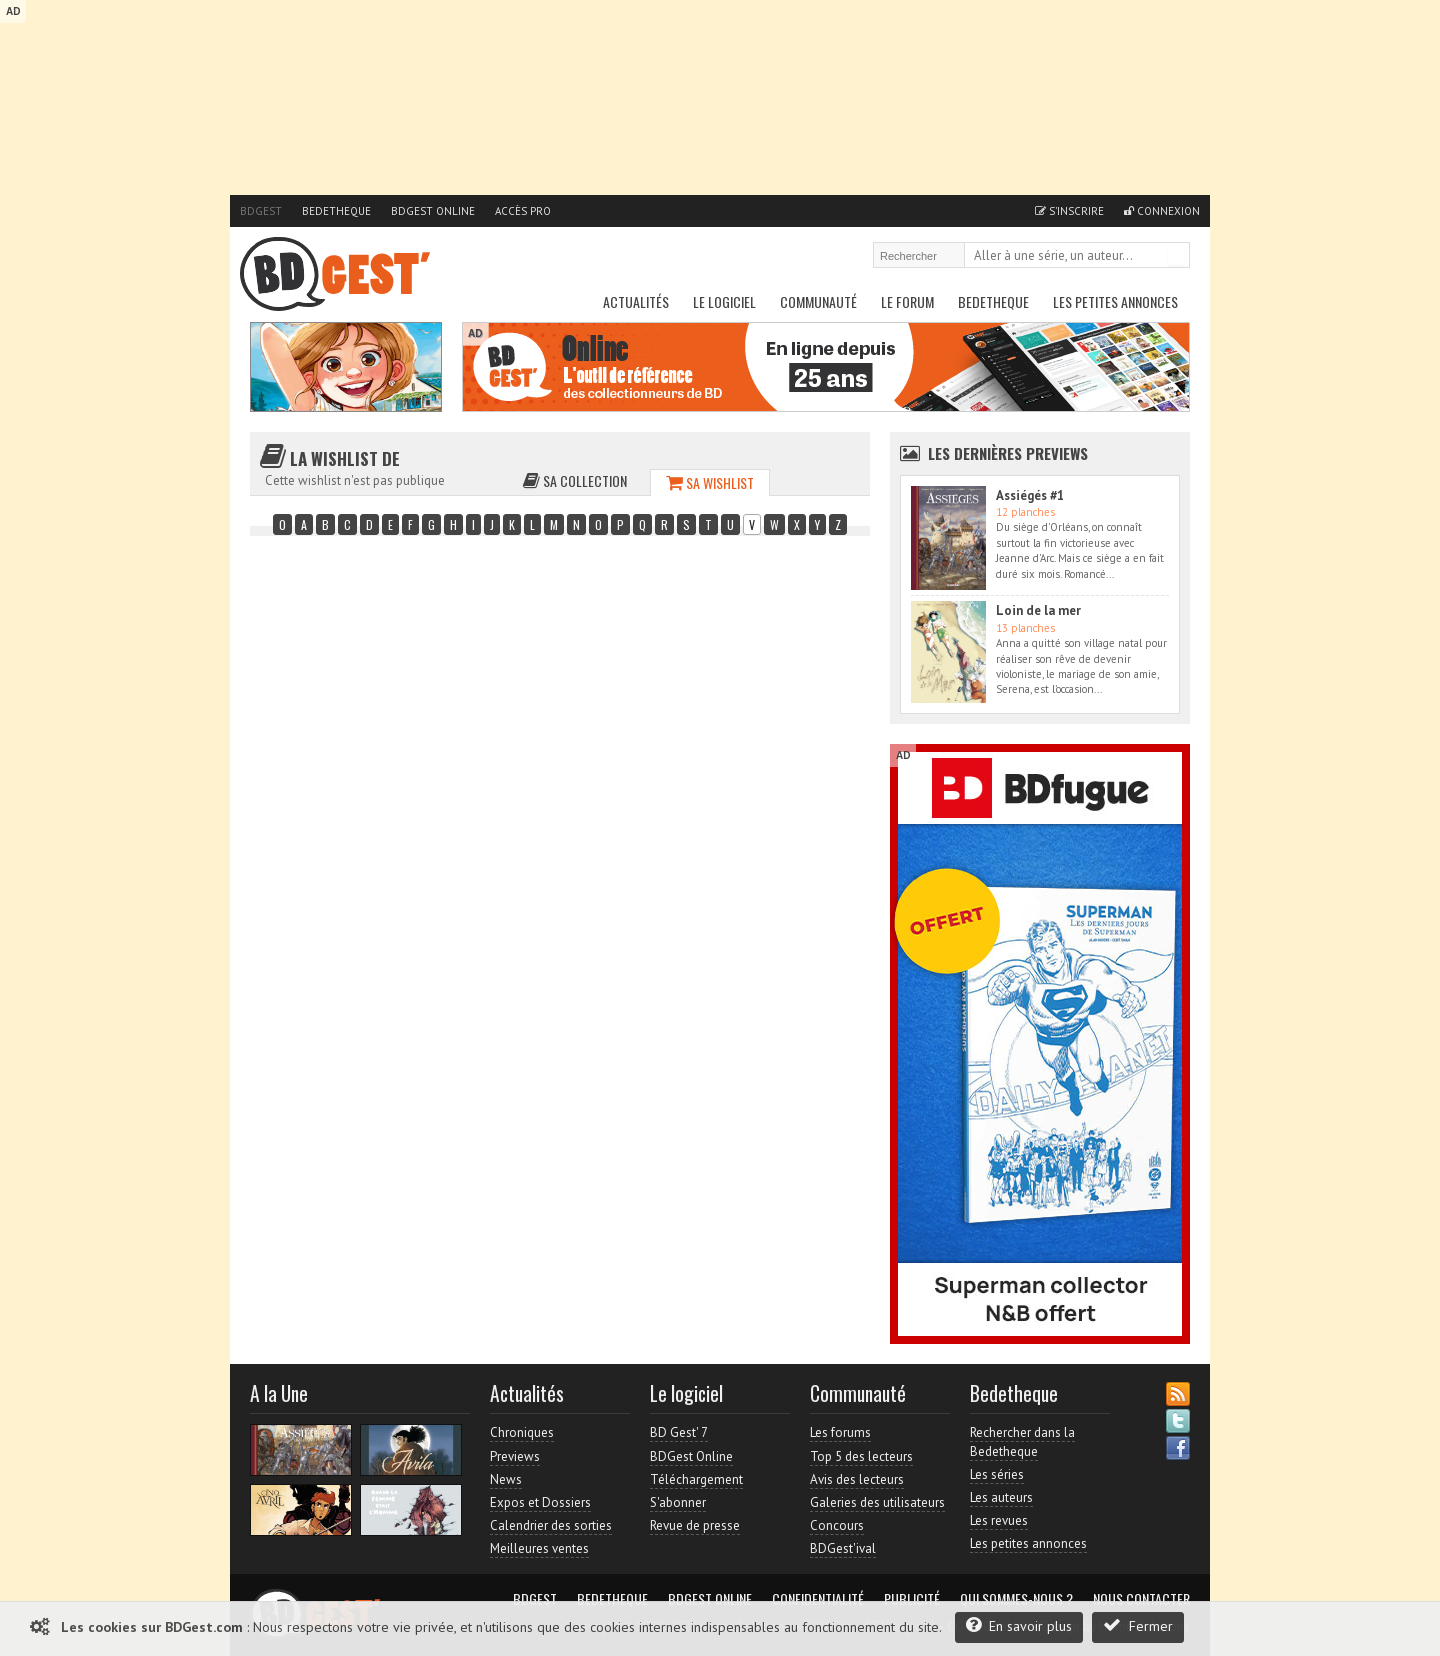  What do you see at coordinates (1138, 1625) in the screenshot?
I see `Fermer` at bounding box center [1138, 1625].